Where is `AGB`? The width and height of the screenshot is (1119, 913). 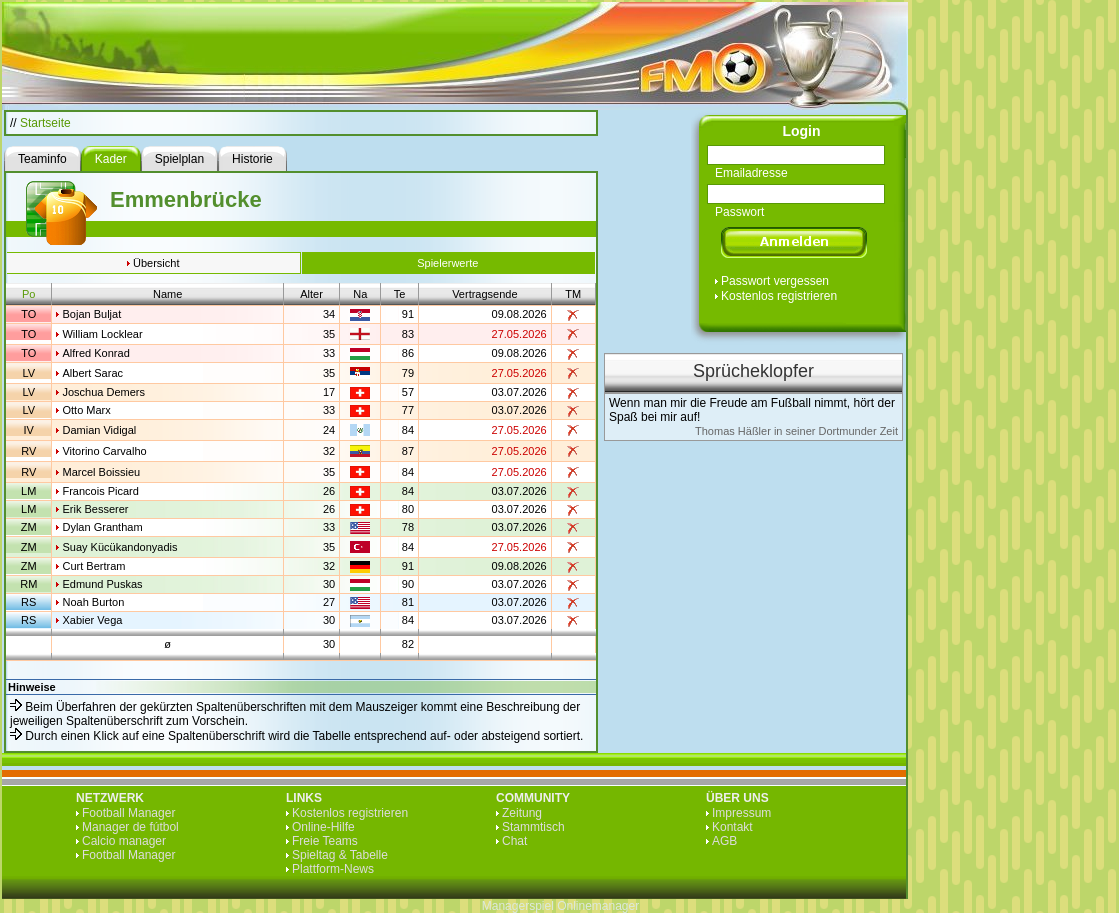
AGB is located at coordinates (724, 841).